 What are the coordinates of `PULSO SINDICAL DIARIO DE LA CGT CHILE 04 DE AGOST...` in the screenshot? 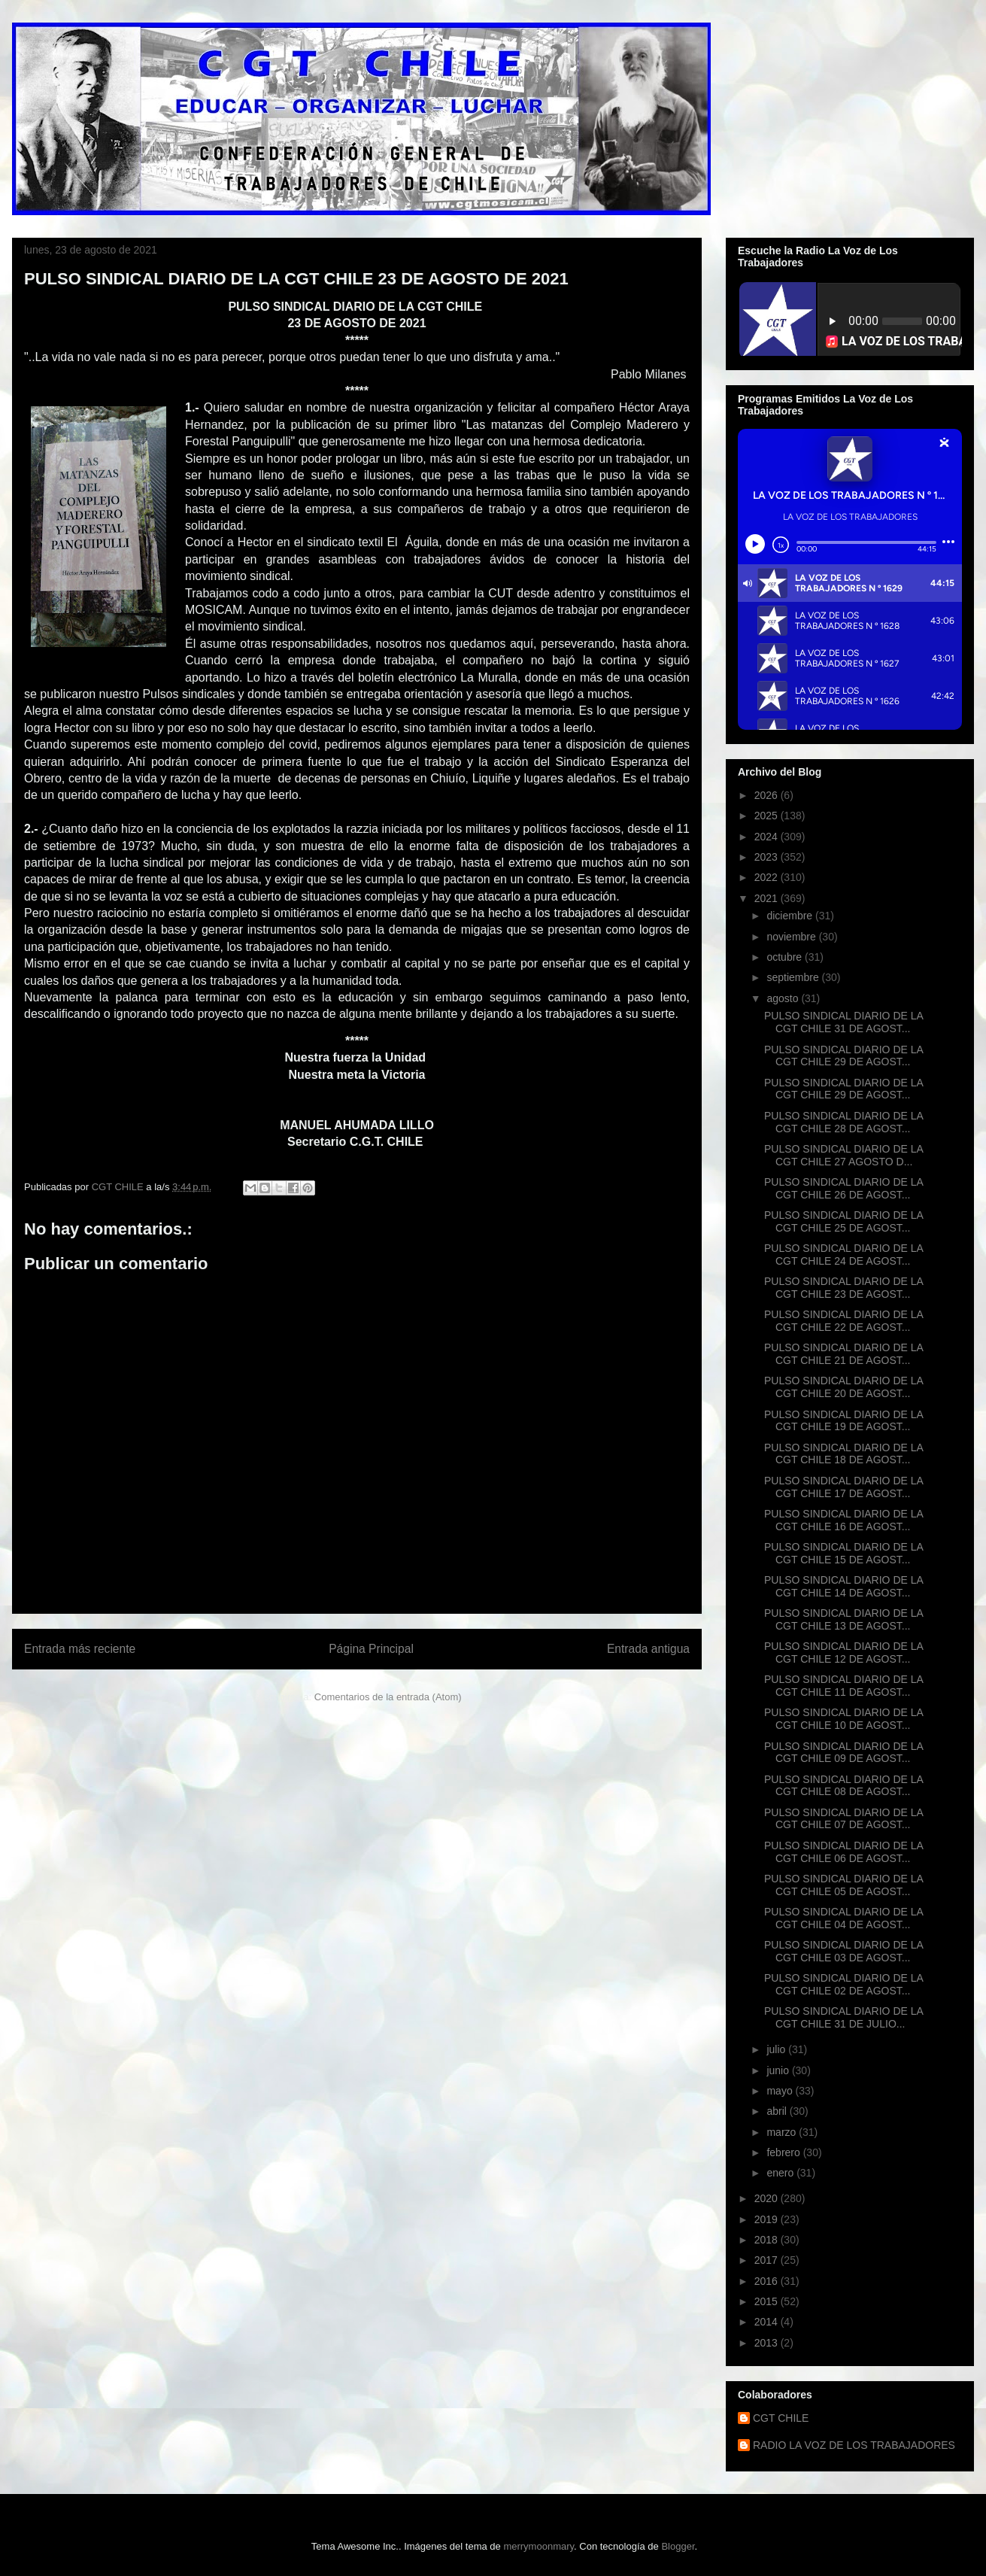 It's located at (843, 1918).